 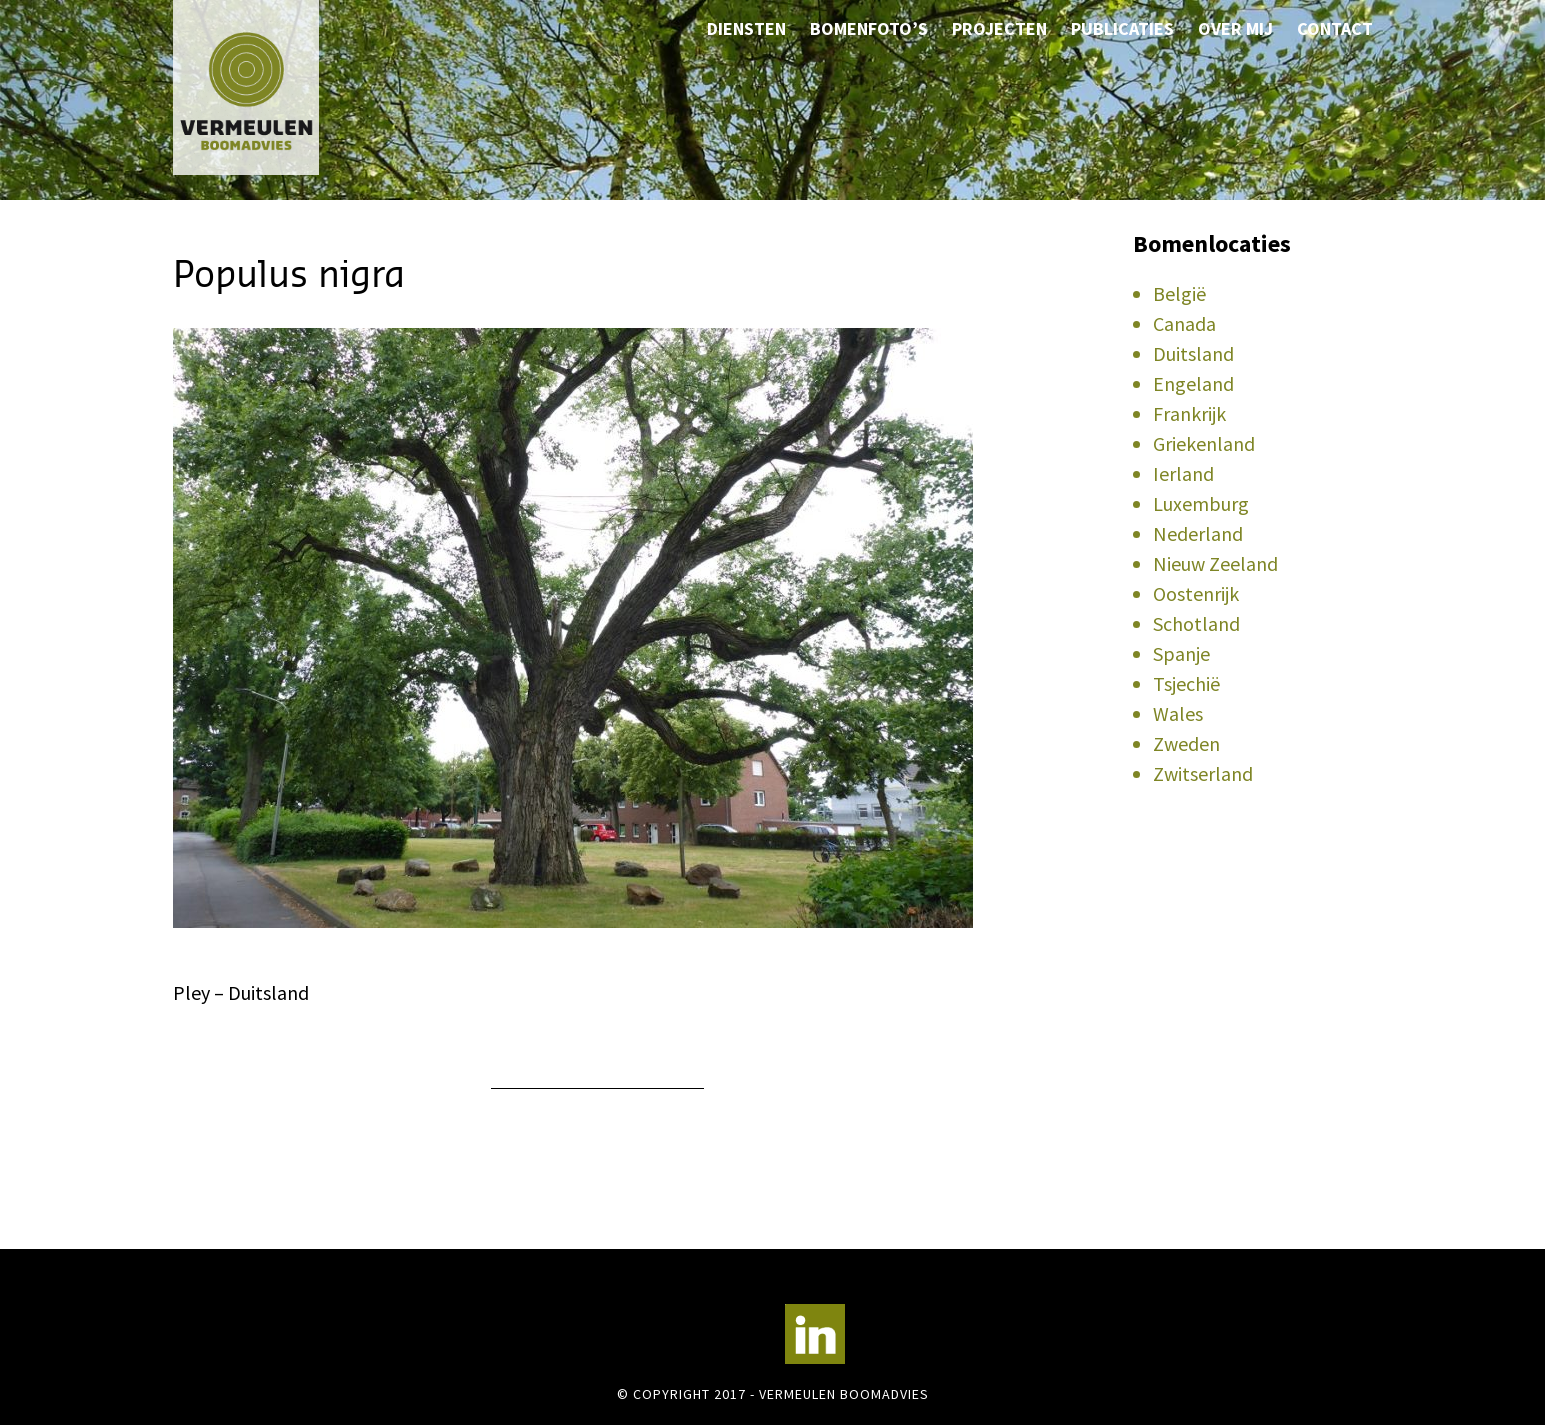 I want to click on Zwitserland, so click(x=1203, y=773).